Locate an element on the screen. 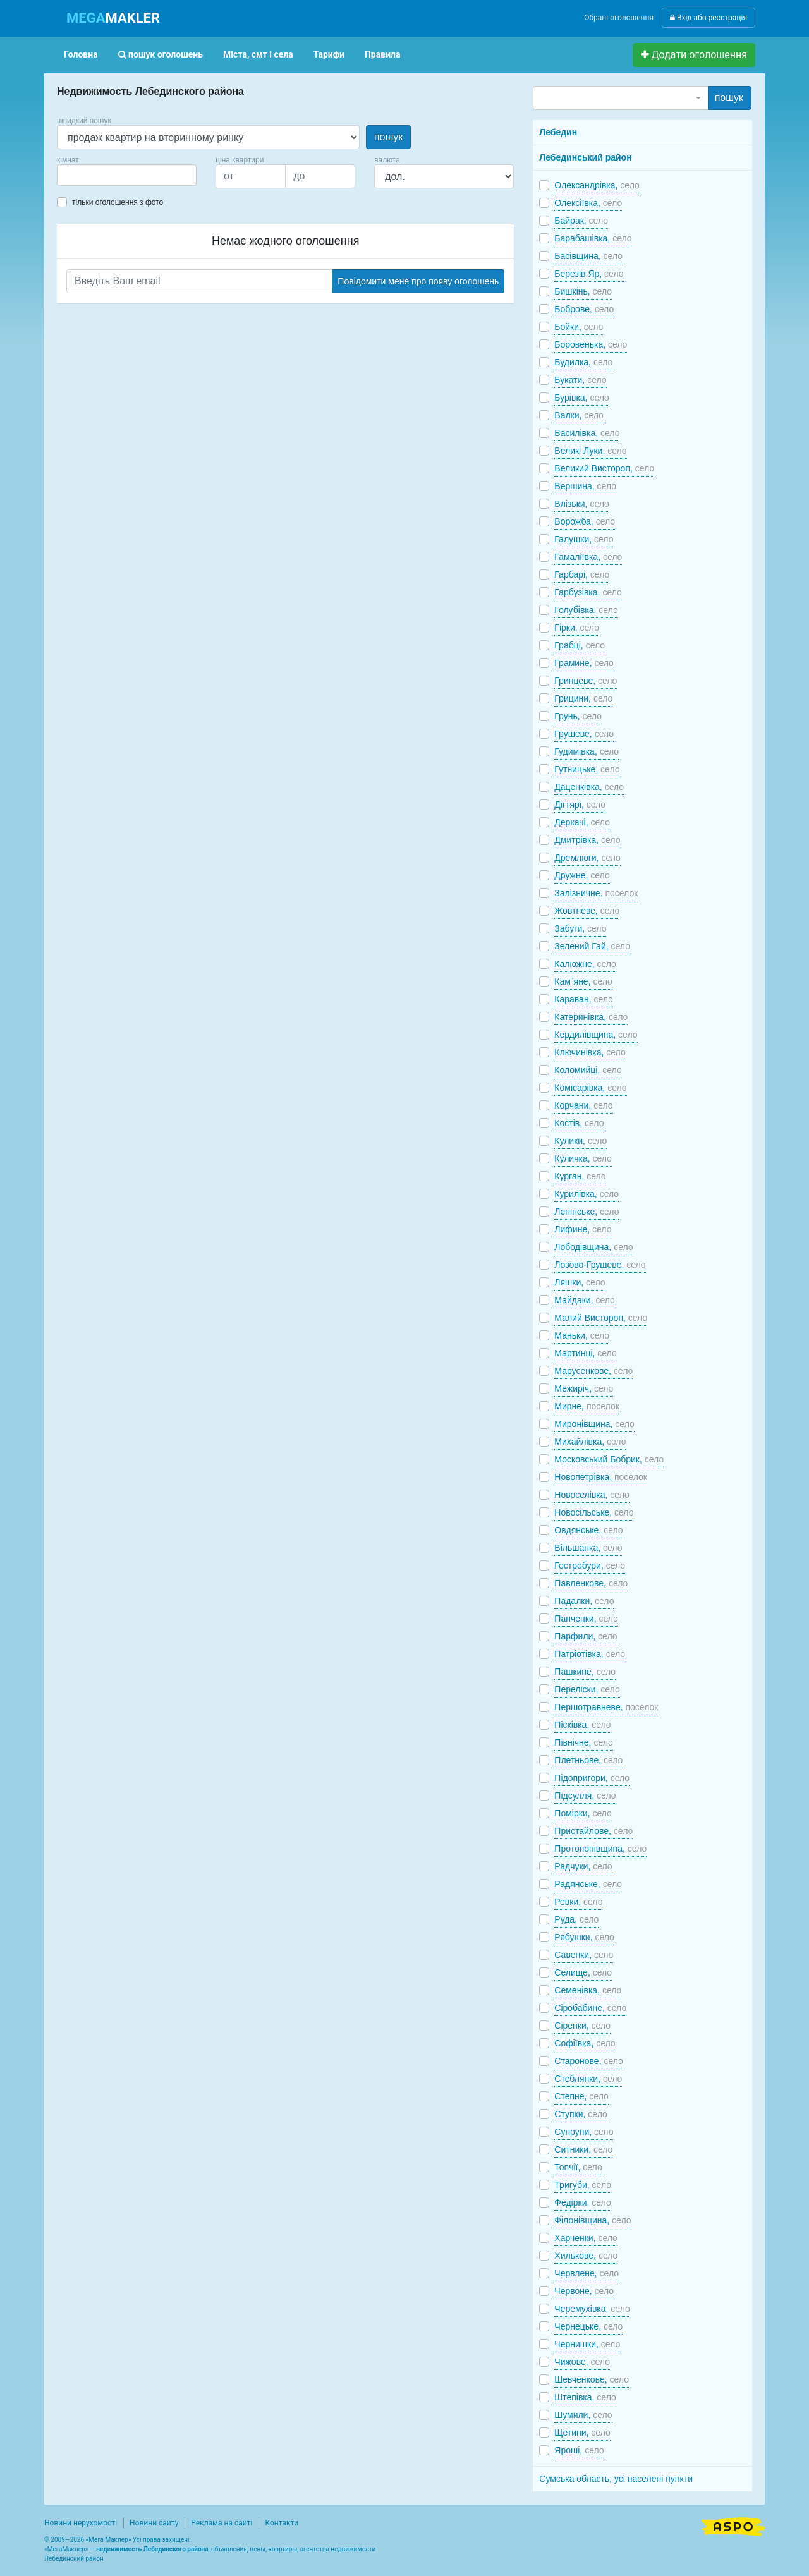  Кам`яне, is located at coordinates (583, 981).